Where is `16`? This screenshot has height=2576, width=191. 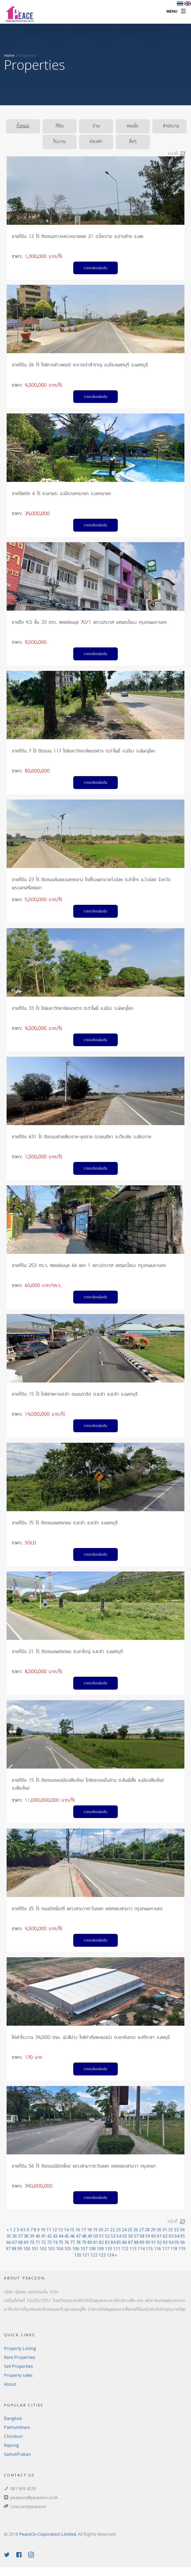
16 is located at coordinates (77, 2230).